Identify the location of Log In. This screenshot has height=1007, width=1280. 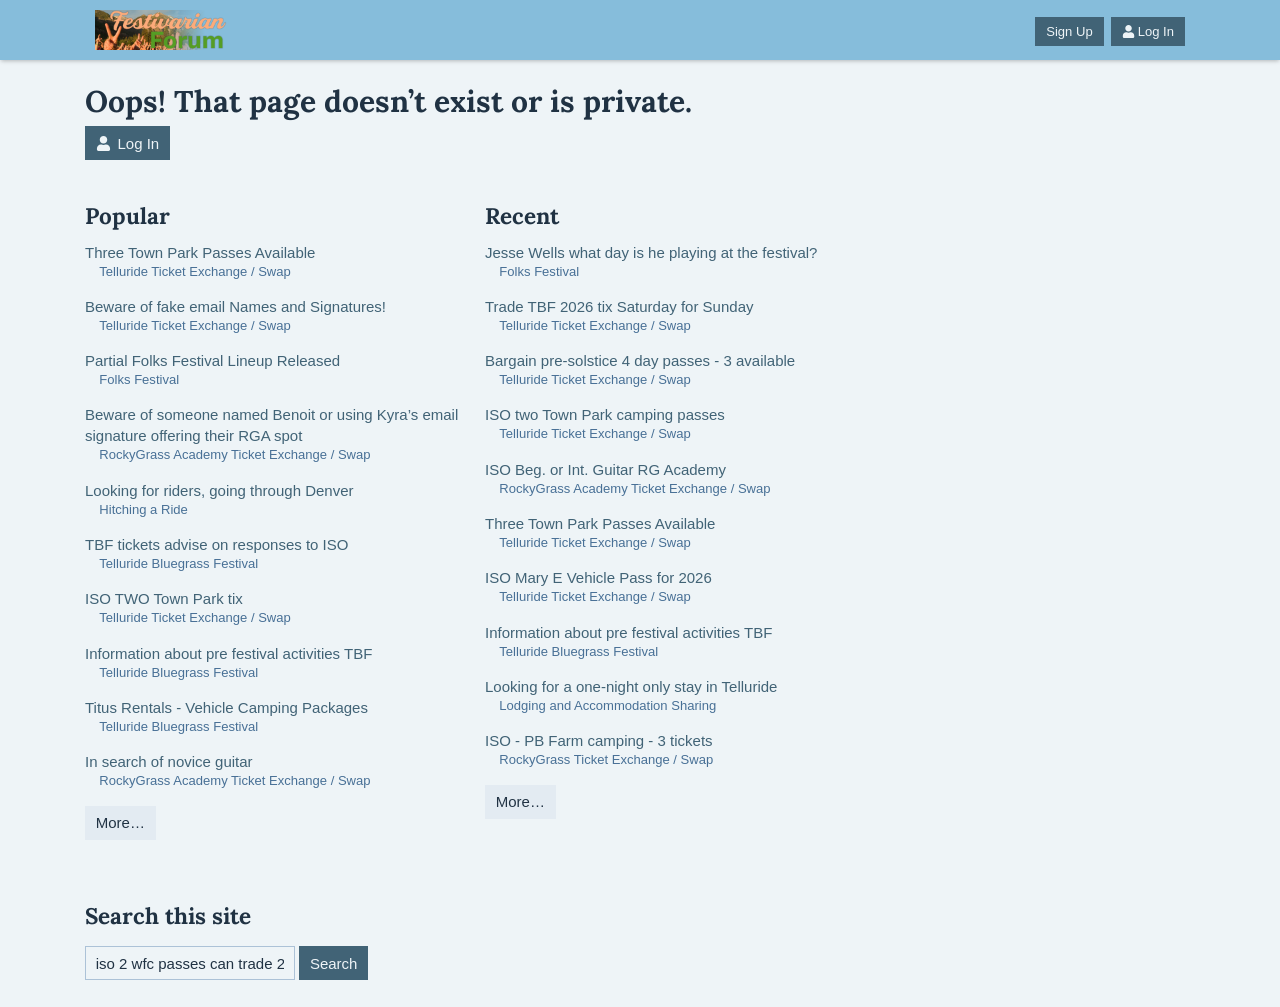
(1148, 31).